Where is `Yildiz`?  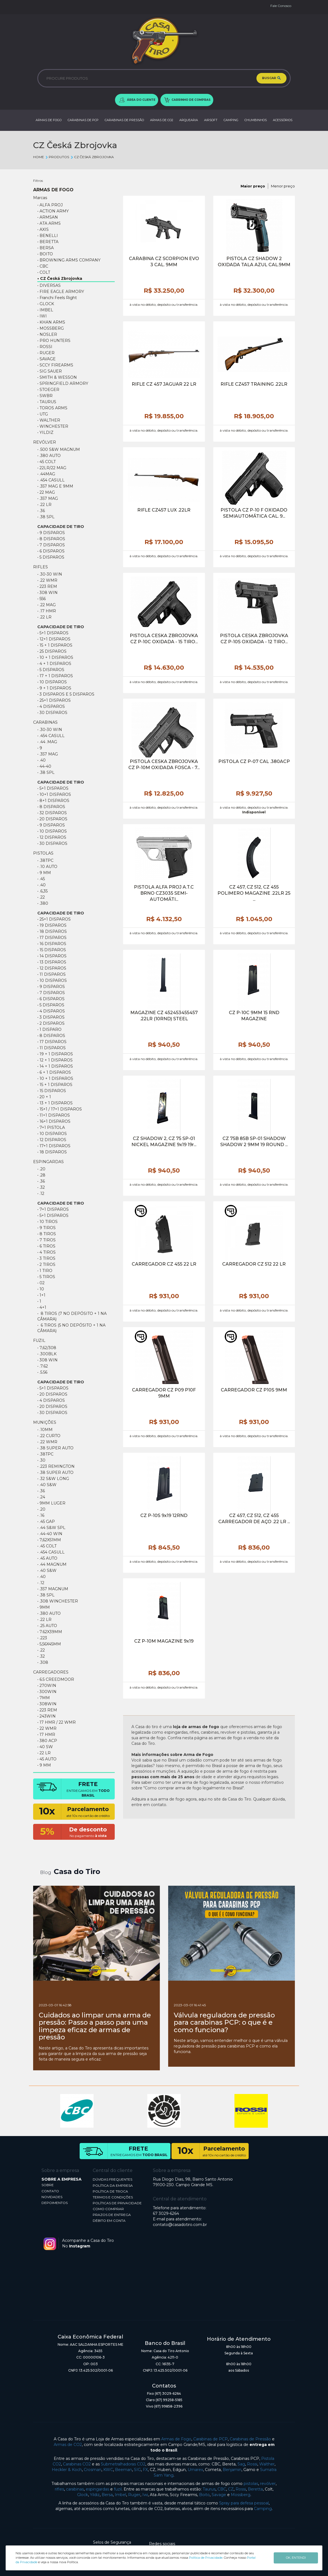
Yildiz is located at coordinates (95, 2494).